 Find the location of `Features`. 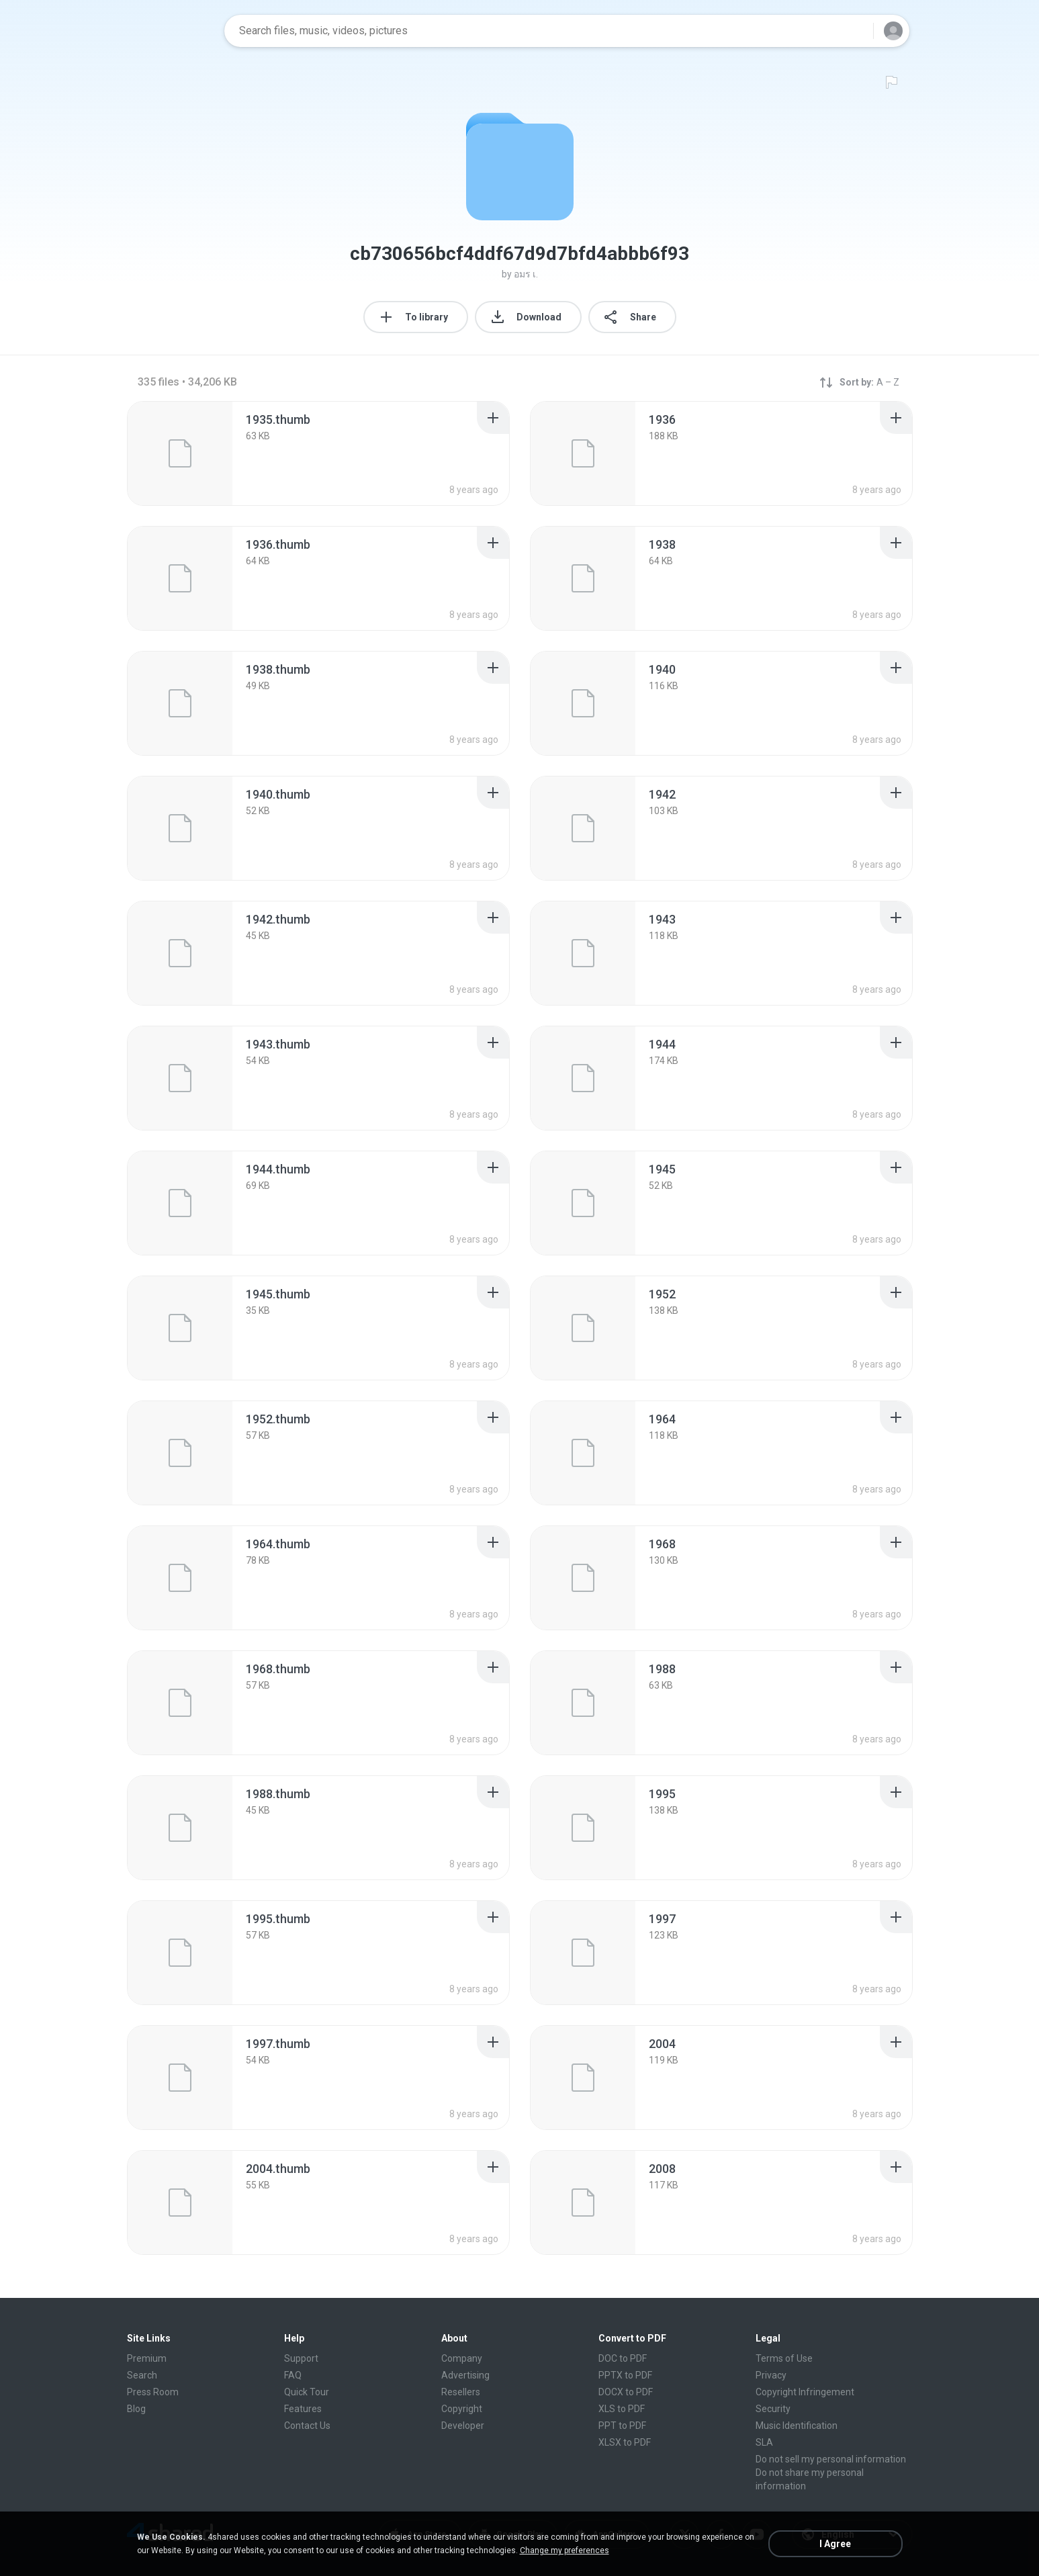

Features is located at coordinates (303, 2408).